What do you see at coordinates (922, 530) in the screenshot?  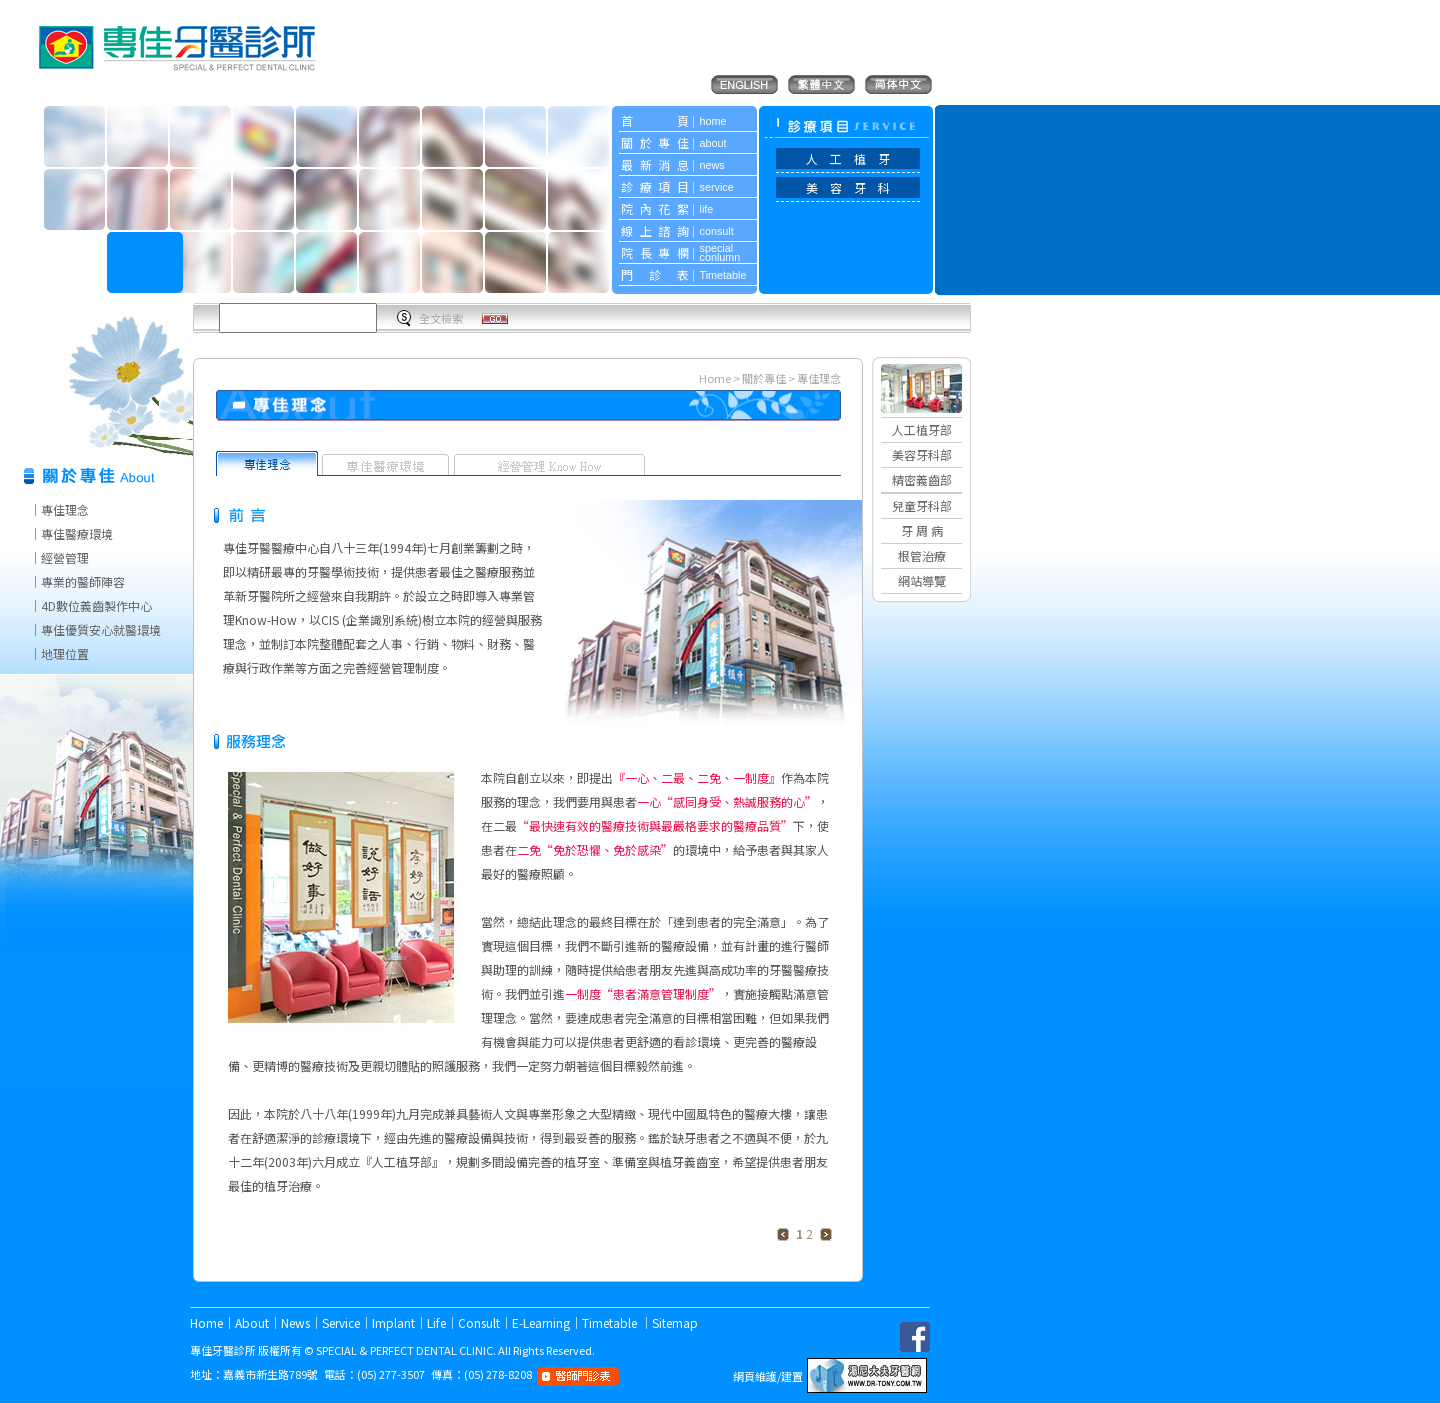 I see `牙 周 病` at bounding box center [922, 530].